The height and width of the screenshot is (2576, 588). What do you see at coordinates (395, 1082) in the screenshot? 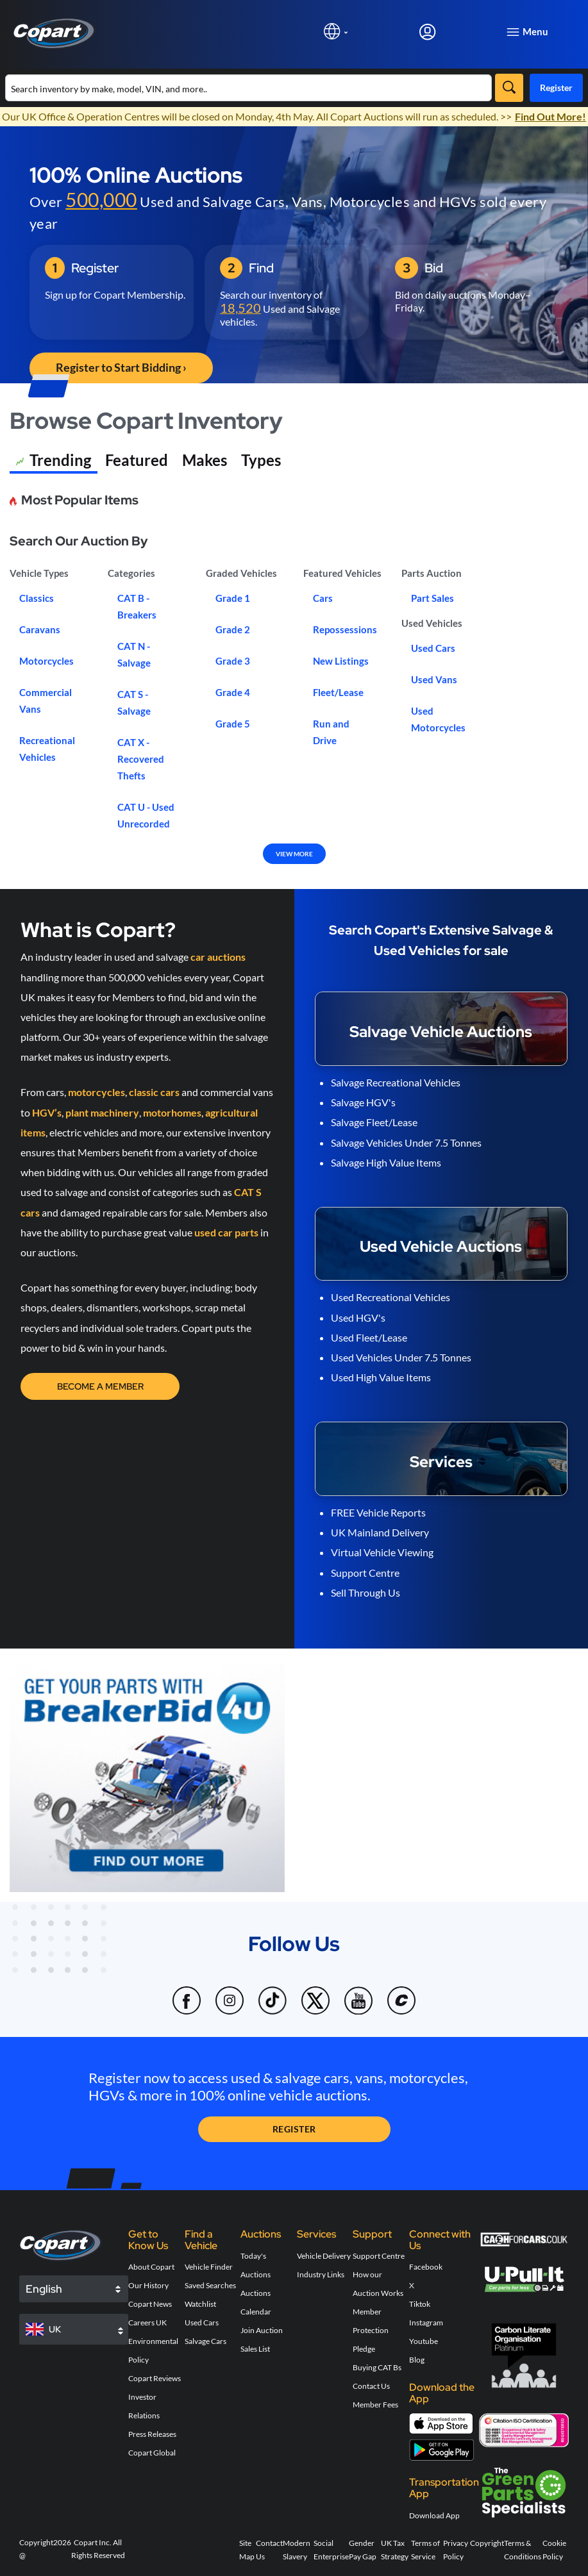
I see `Salvage Recreational Vehicles` at bounding box center [395, 1082].